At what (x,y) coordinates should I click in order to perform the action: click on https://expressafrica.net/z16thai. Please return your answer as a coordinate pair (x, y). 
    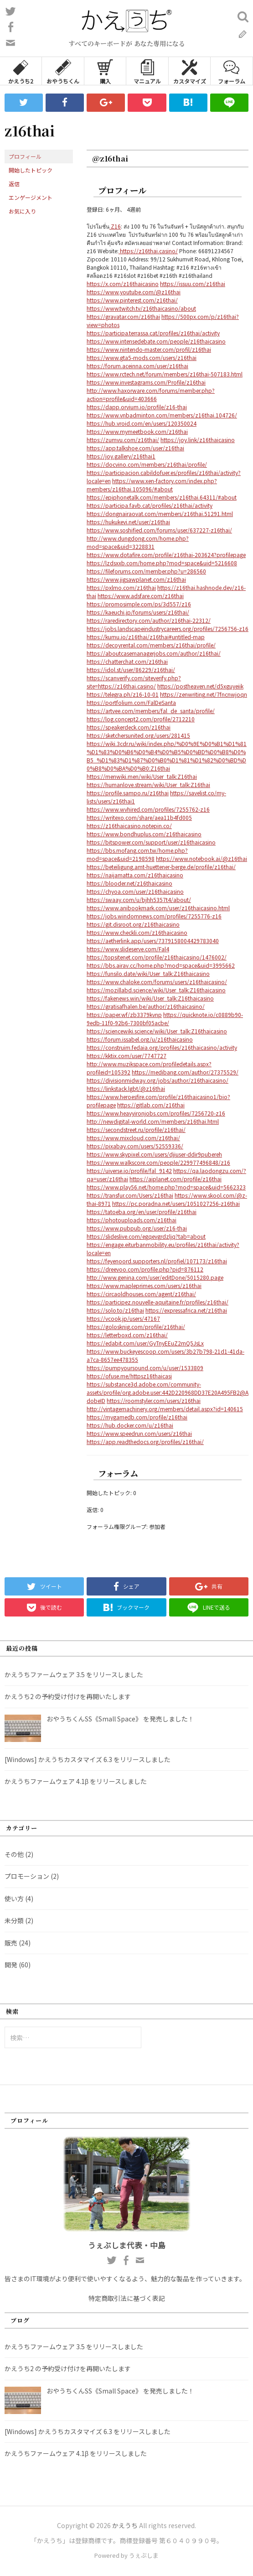
    Looking at the image, I should click on (186, 1310).